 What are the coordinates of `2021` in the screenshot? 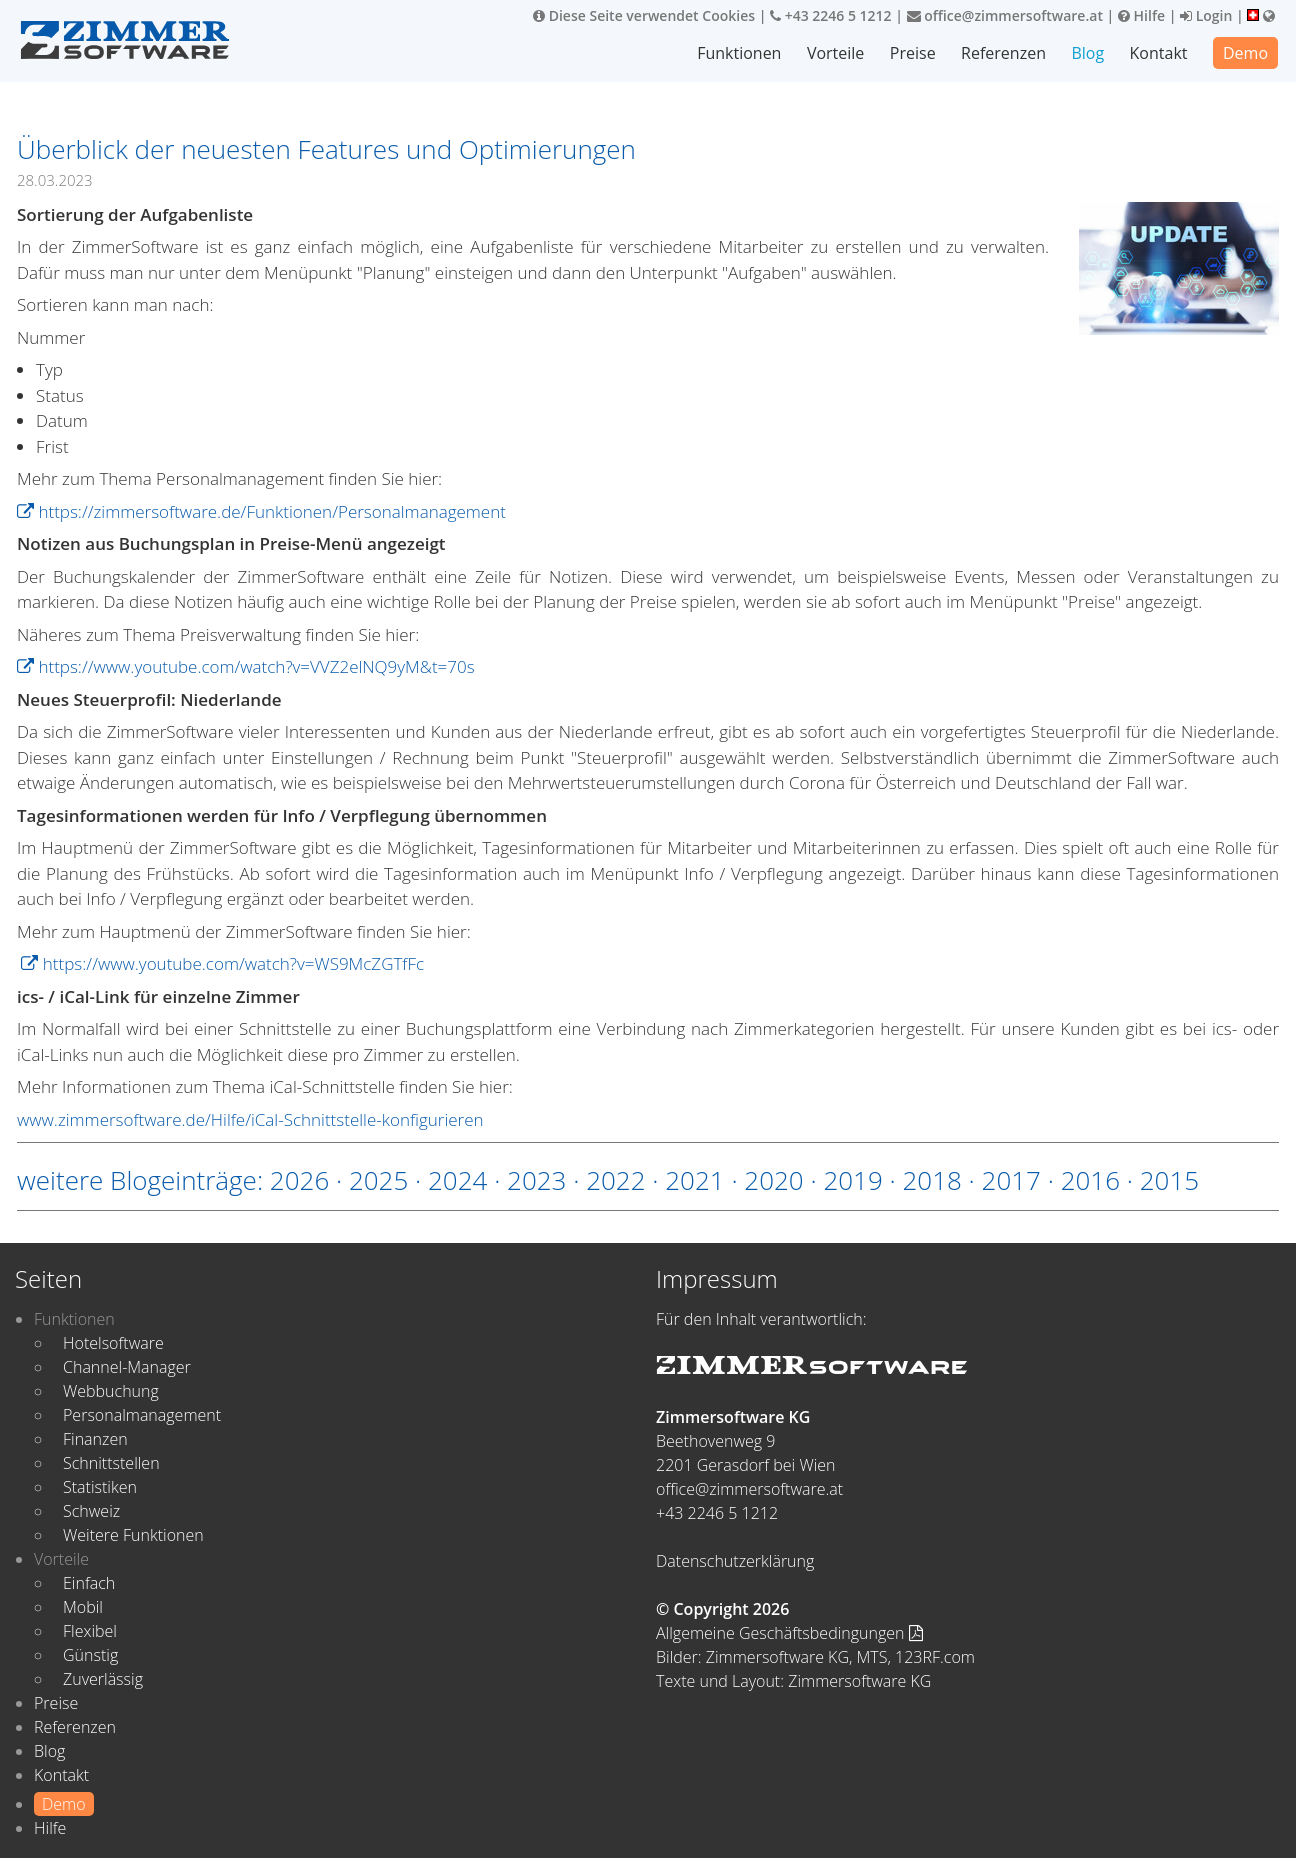 It's located at (694, 1180).